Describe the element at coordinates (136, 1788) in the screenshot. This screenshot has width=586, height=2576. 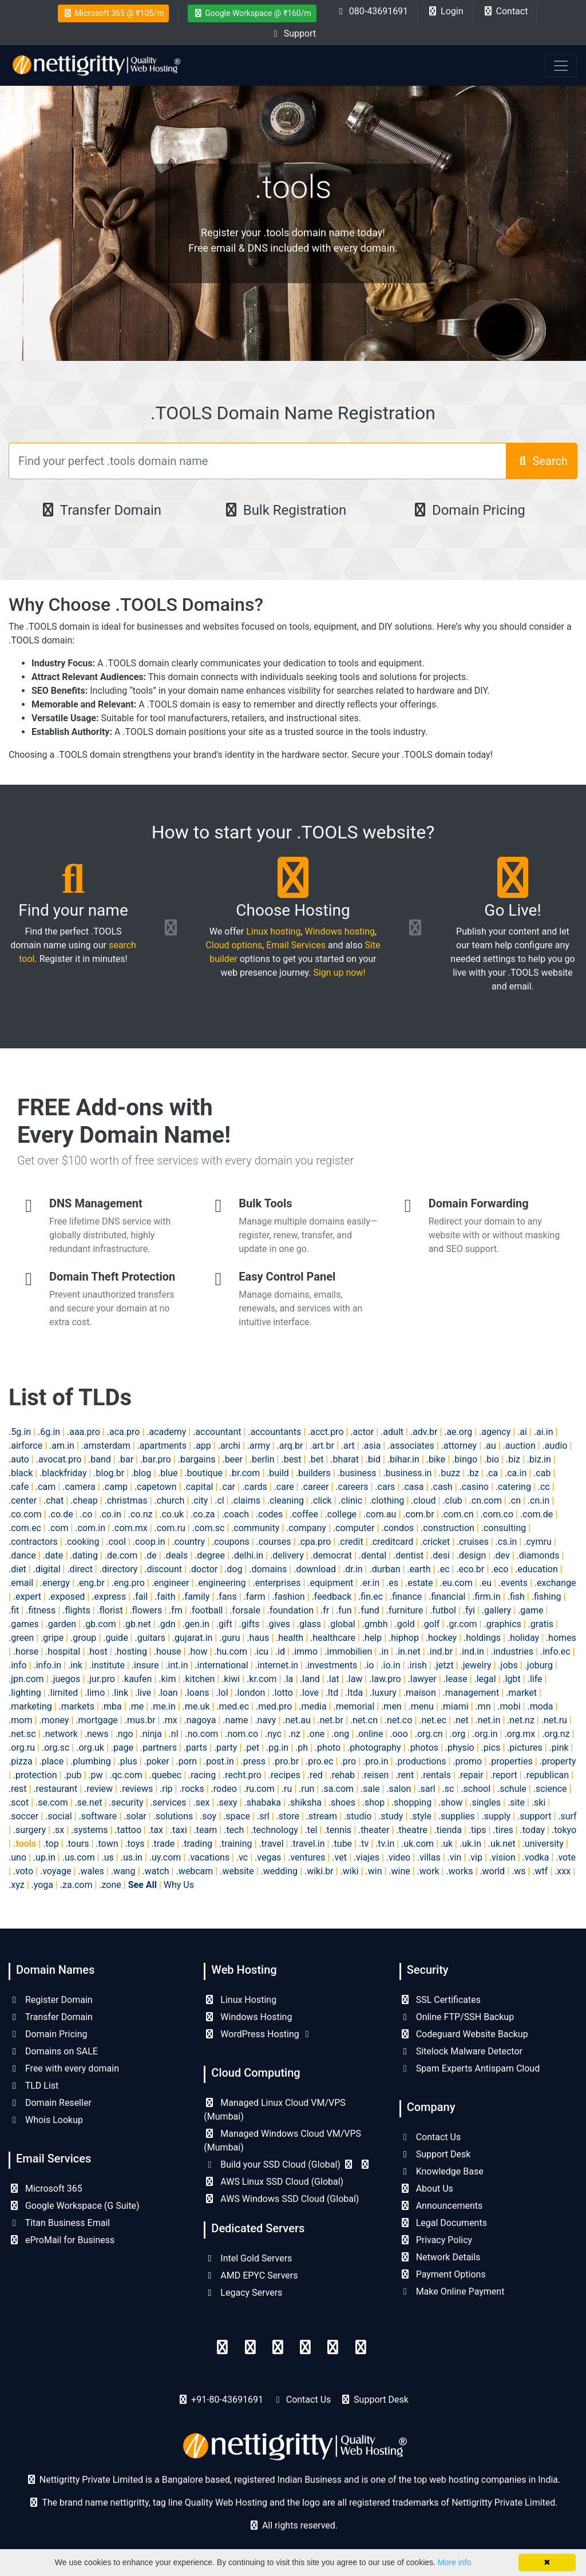
I see `.reviews` at that location.